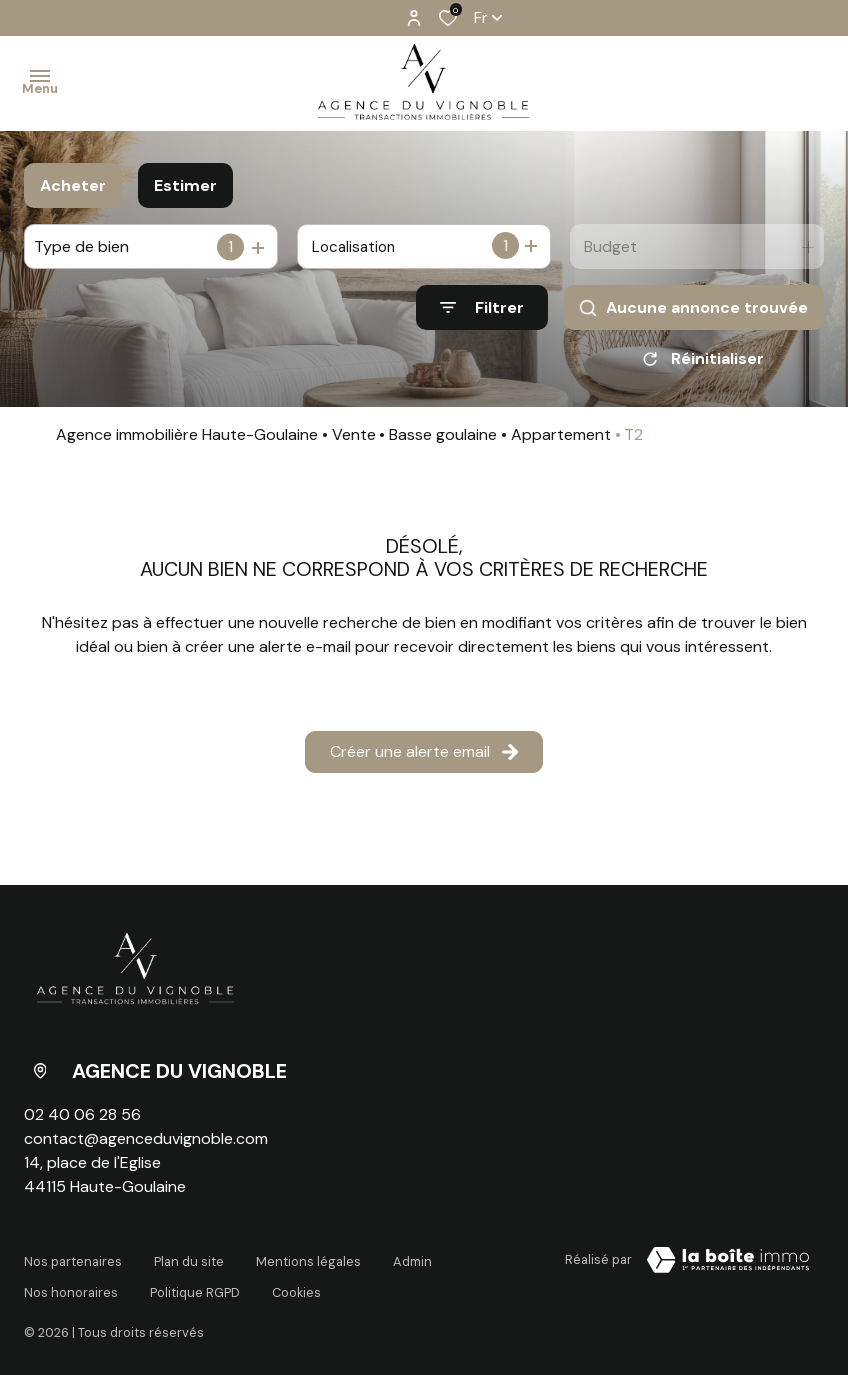 This screenshot has height=1375, width=848. Describe the element at coordinates (73, 1263) in the screenshot. I see `Nos partenaires` at that location.